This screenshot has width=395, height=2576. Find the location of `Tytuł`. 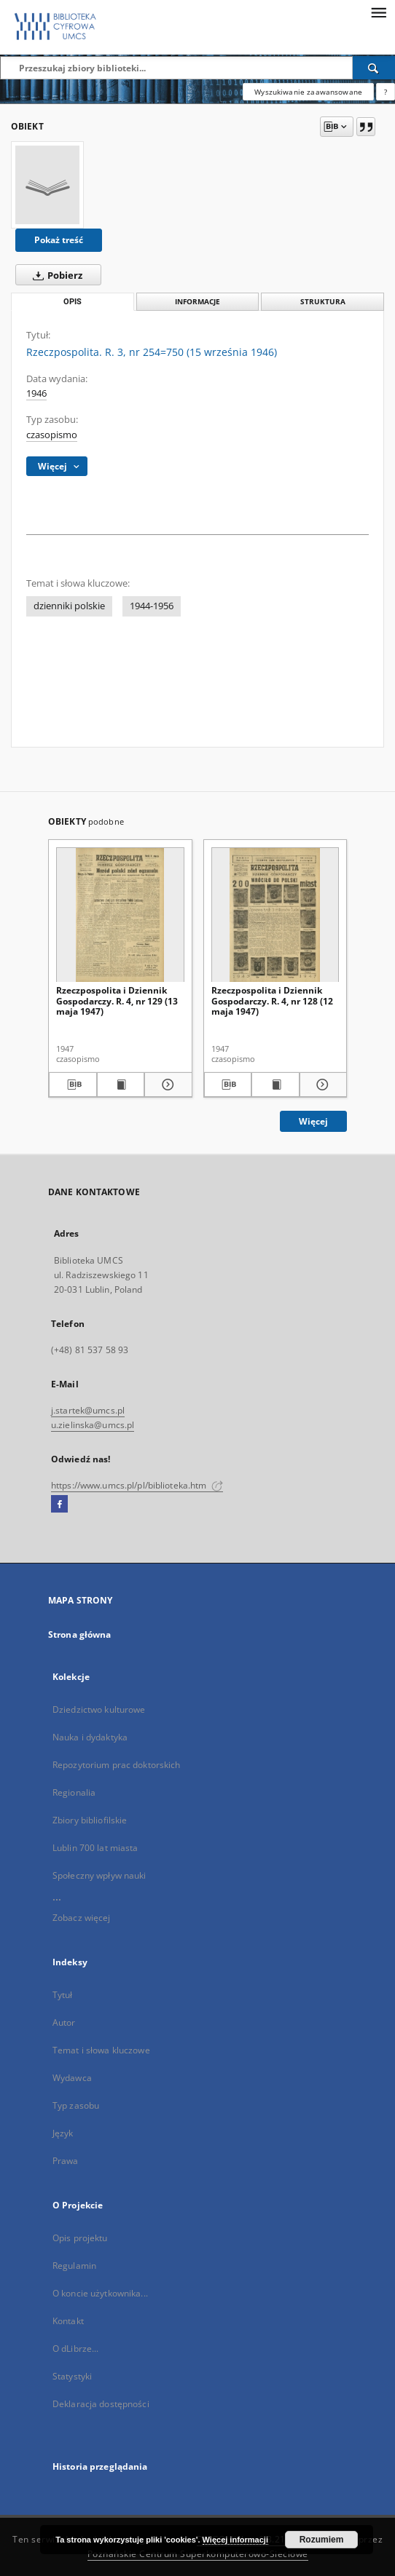

Tytuł is located at coordinates (62, 1995).